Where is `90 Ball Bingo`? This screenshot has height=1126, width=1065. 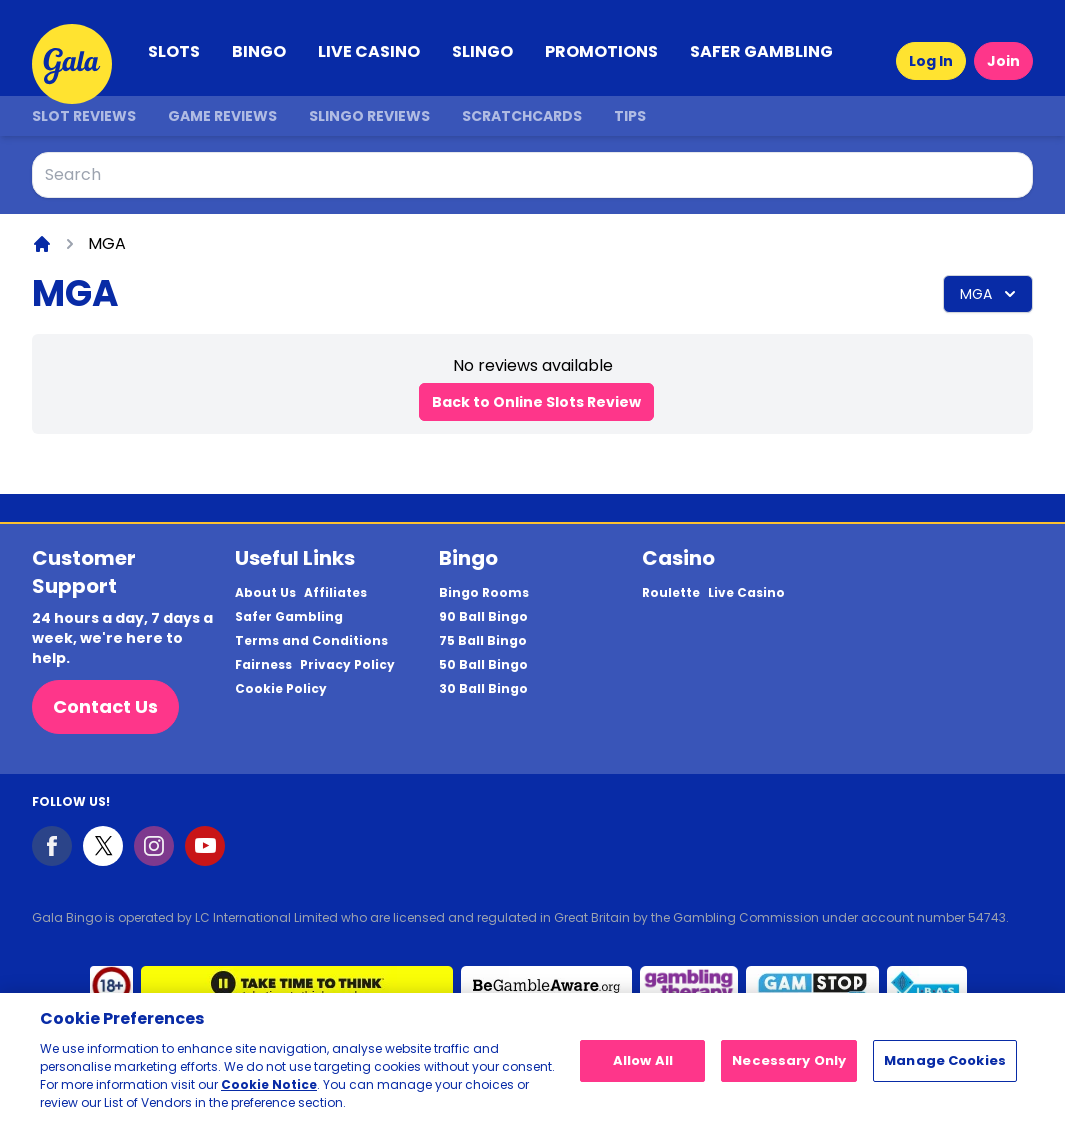
90 Ball Bingo is located at coordinates (483, 617).